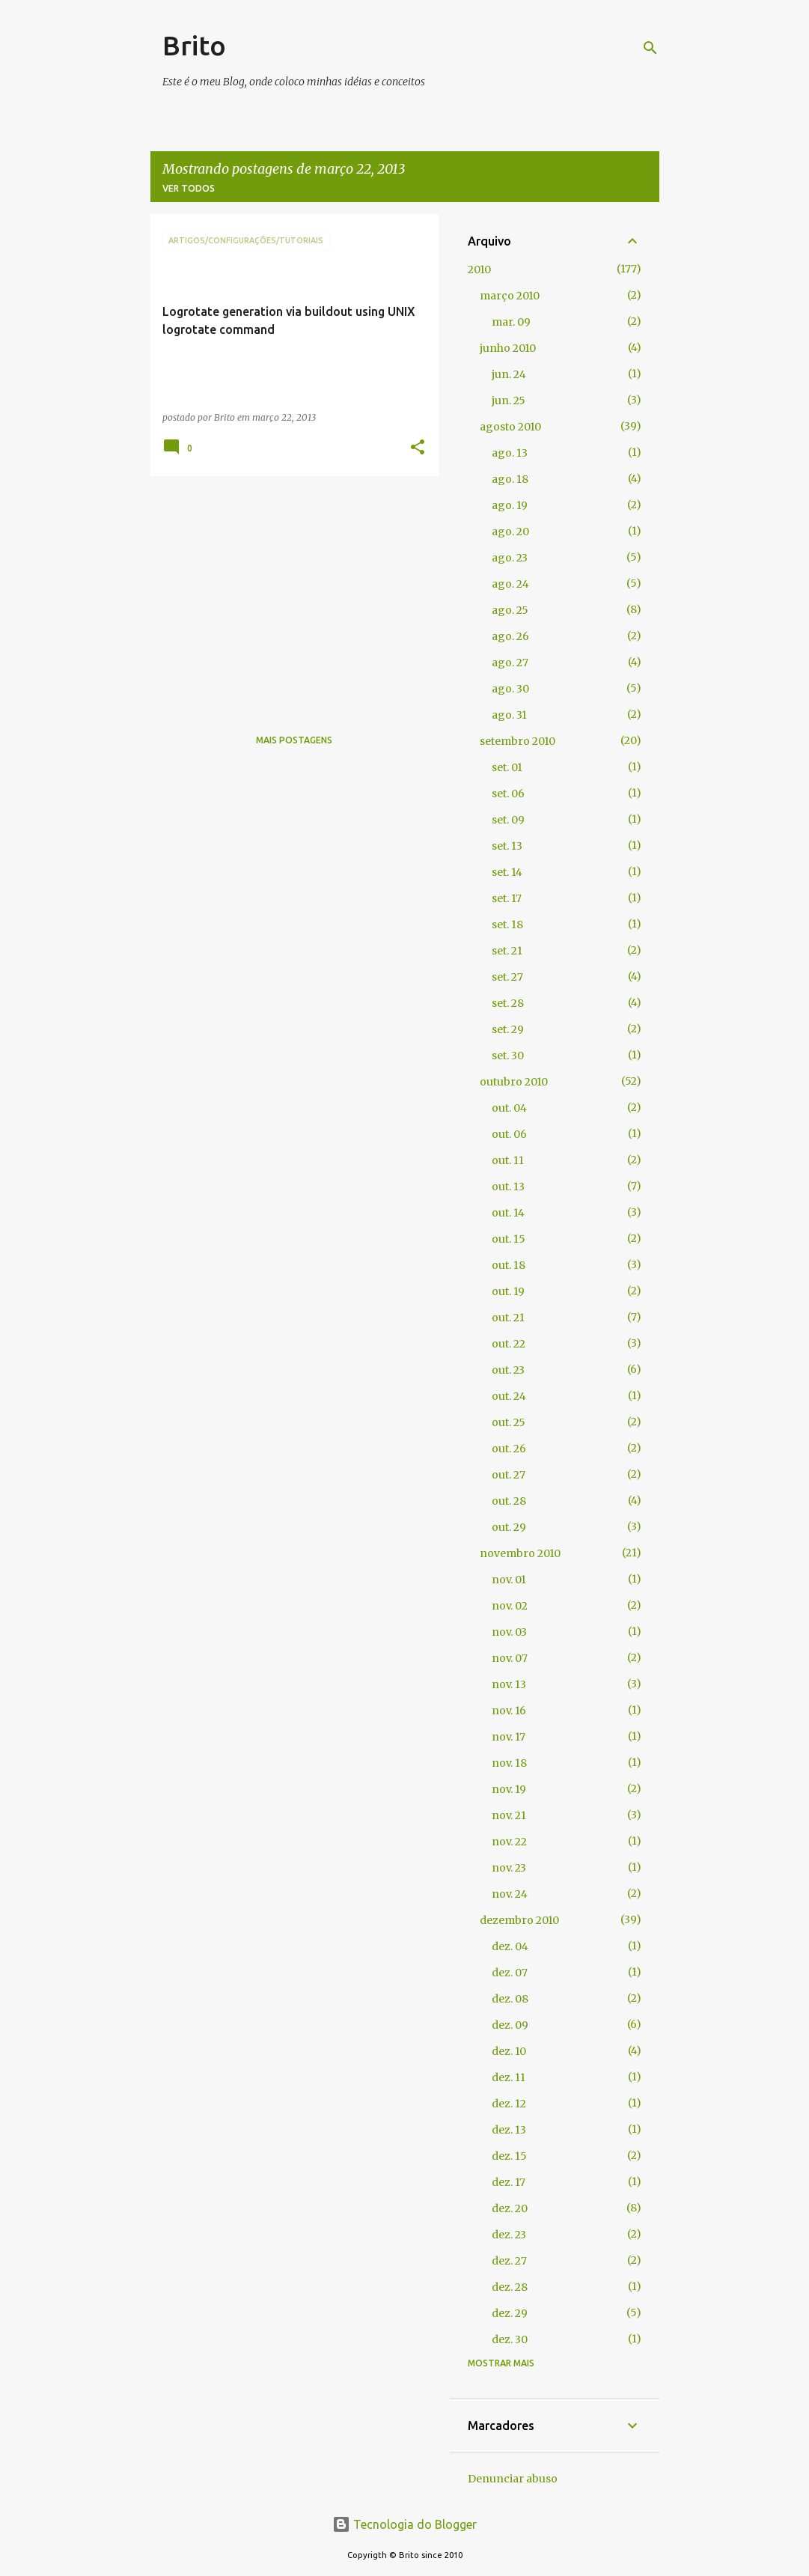 The image size is (809, 2576). What do you see at coordinates (509, 1841) in the screenshot?
I see `nov. 22` at bounding box center [509, 1841].